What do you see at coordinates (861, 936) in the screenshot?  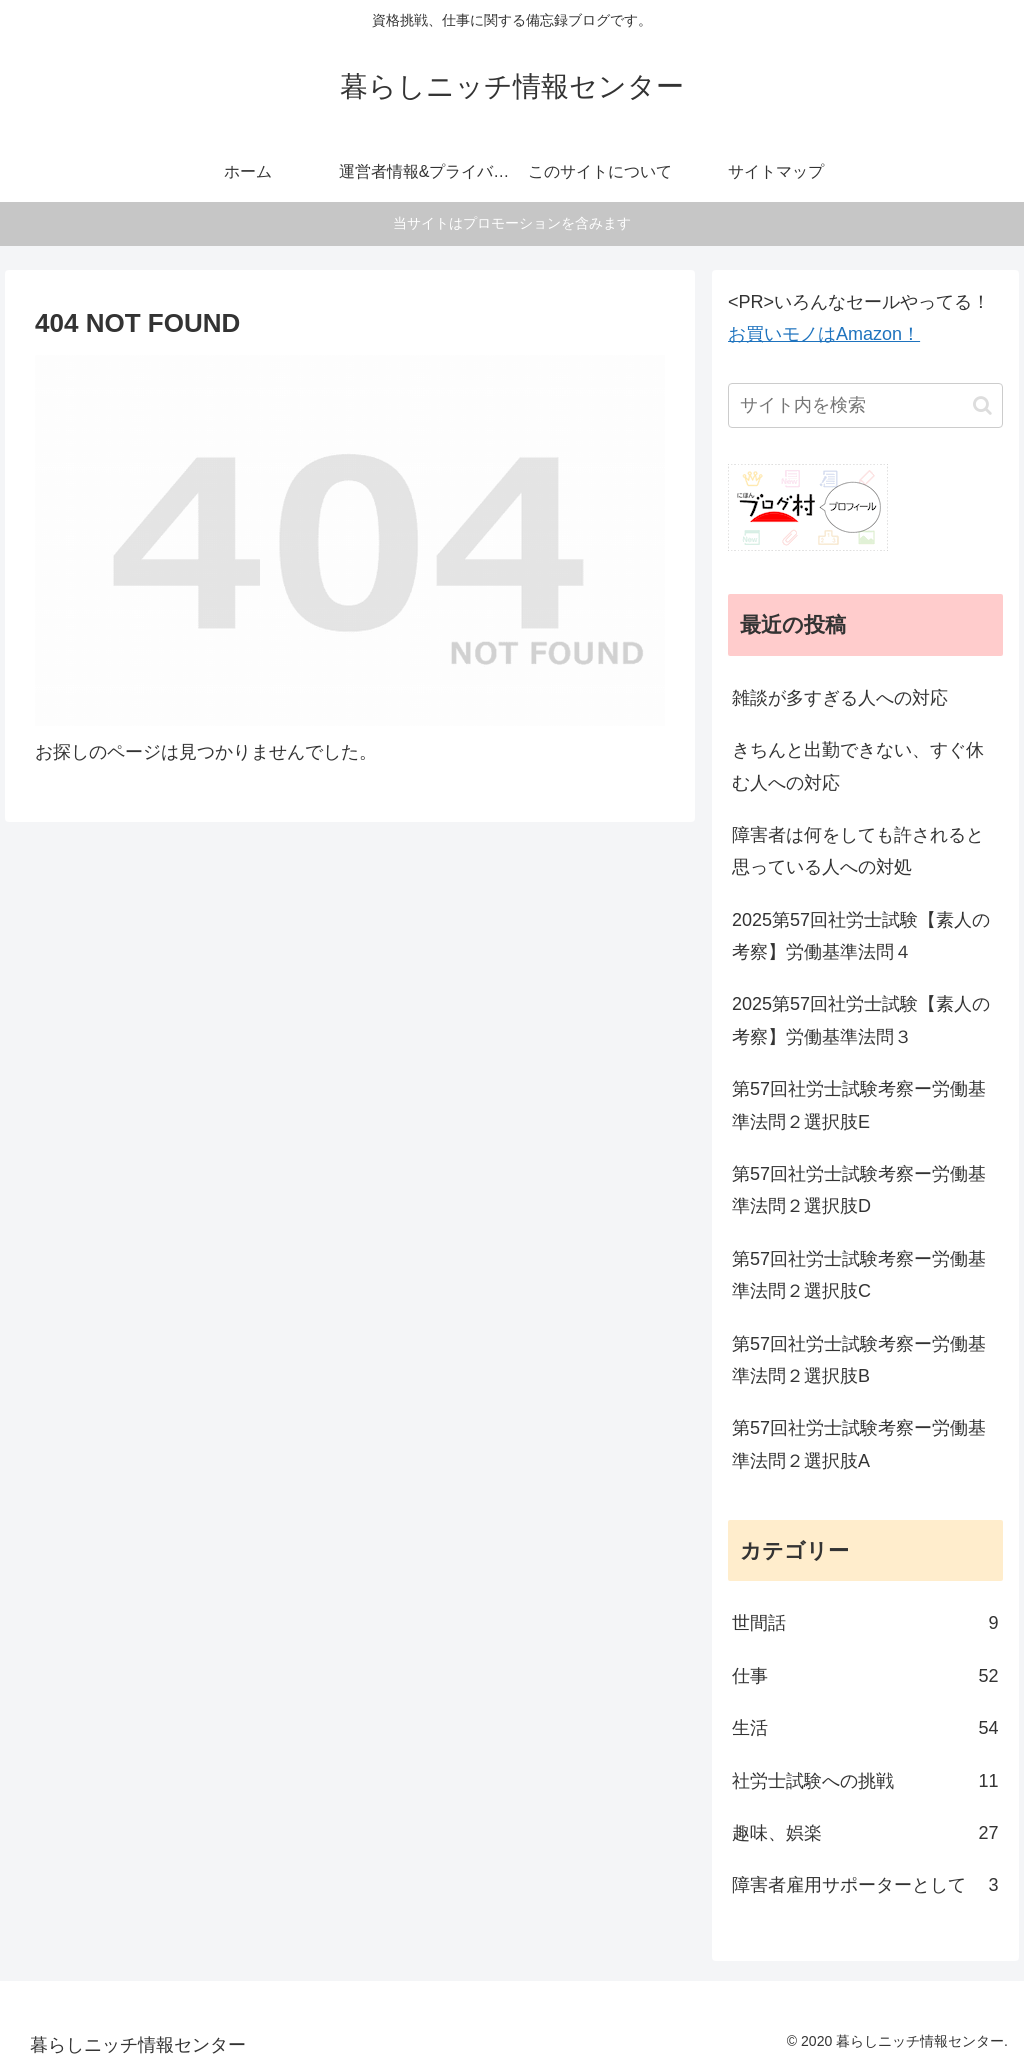 I see `2025第57回社労士試験【素人の考察】労働基準法問４` at bounding box center [861, 936].